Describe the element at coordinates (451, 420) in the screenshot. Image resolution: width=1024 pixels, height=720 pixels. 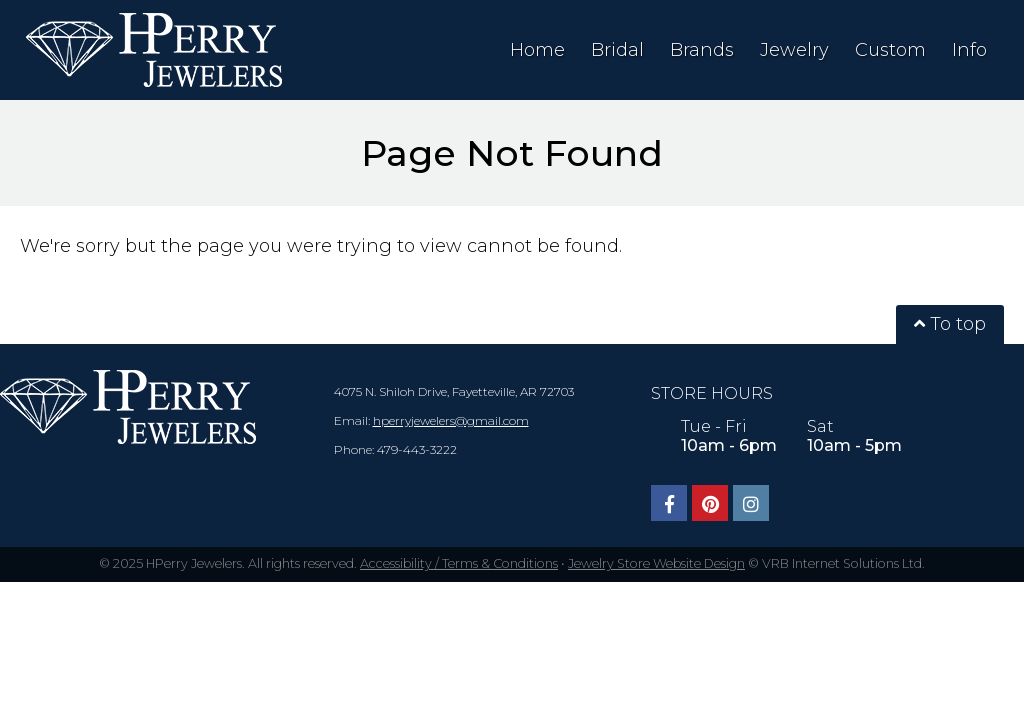
I see `hperryjewelers@gmail.com` at that location.